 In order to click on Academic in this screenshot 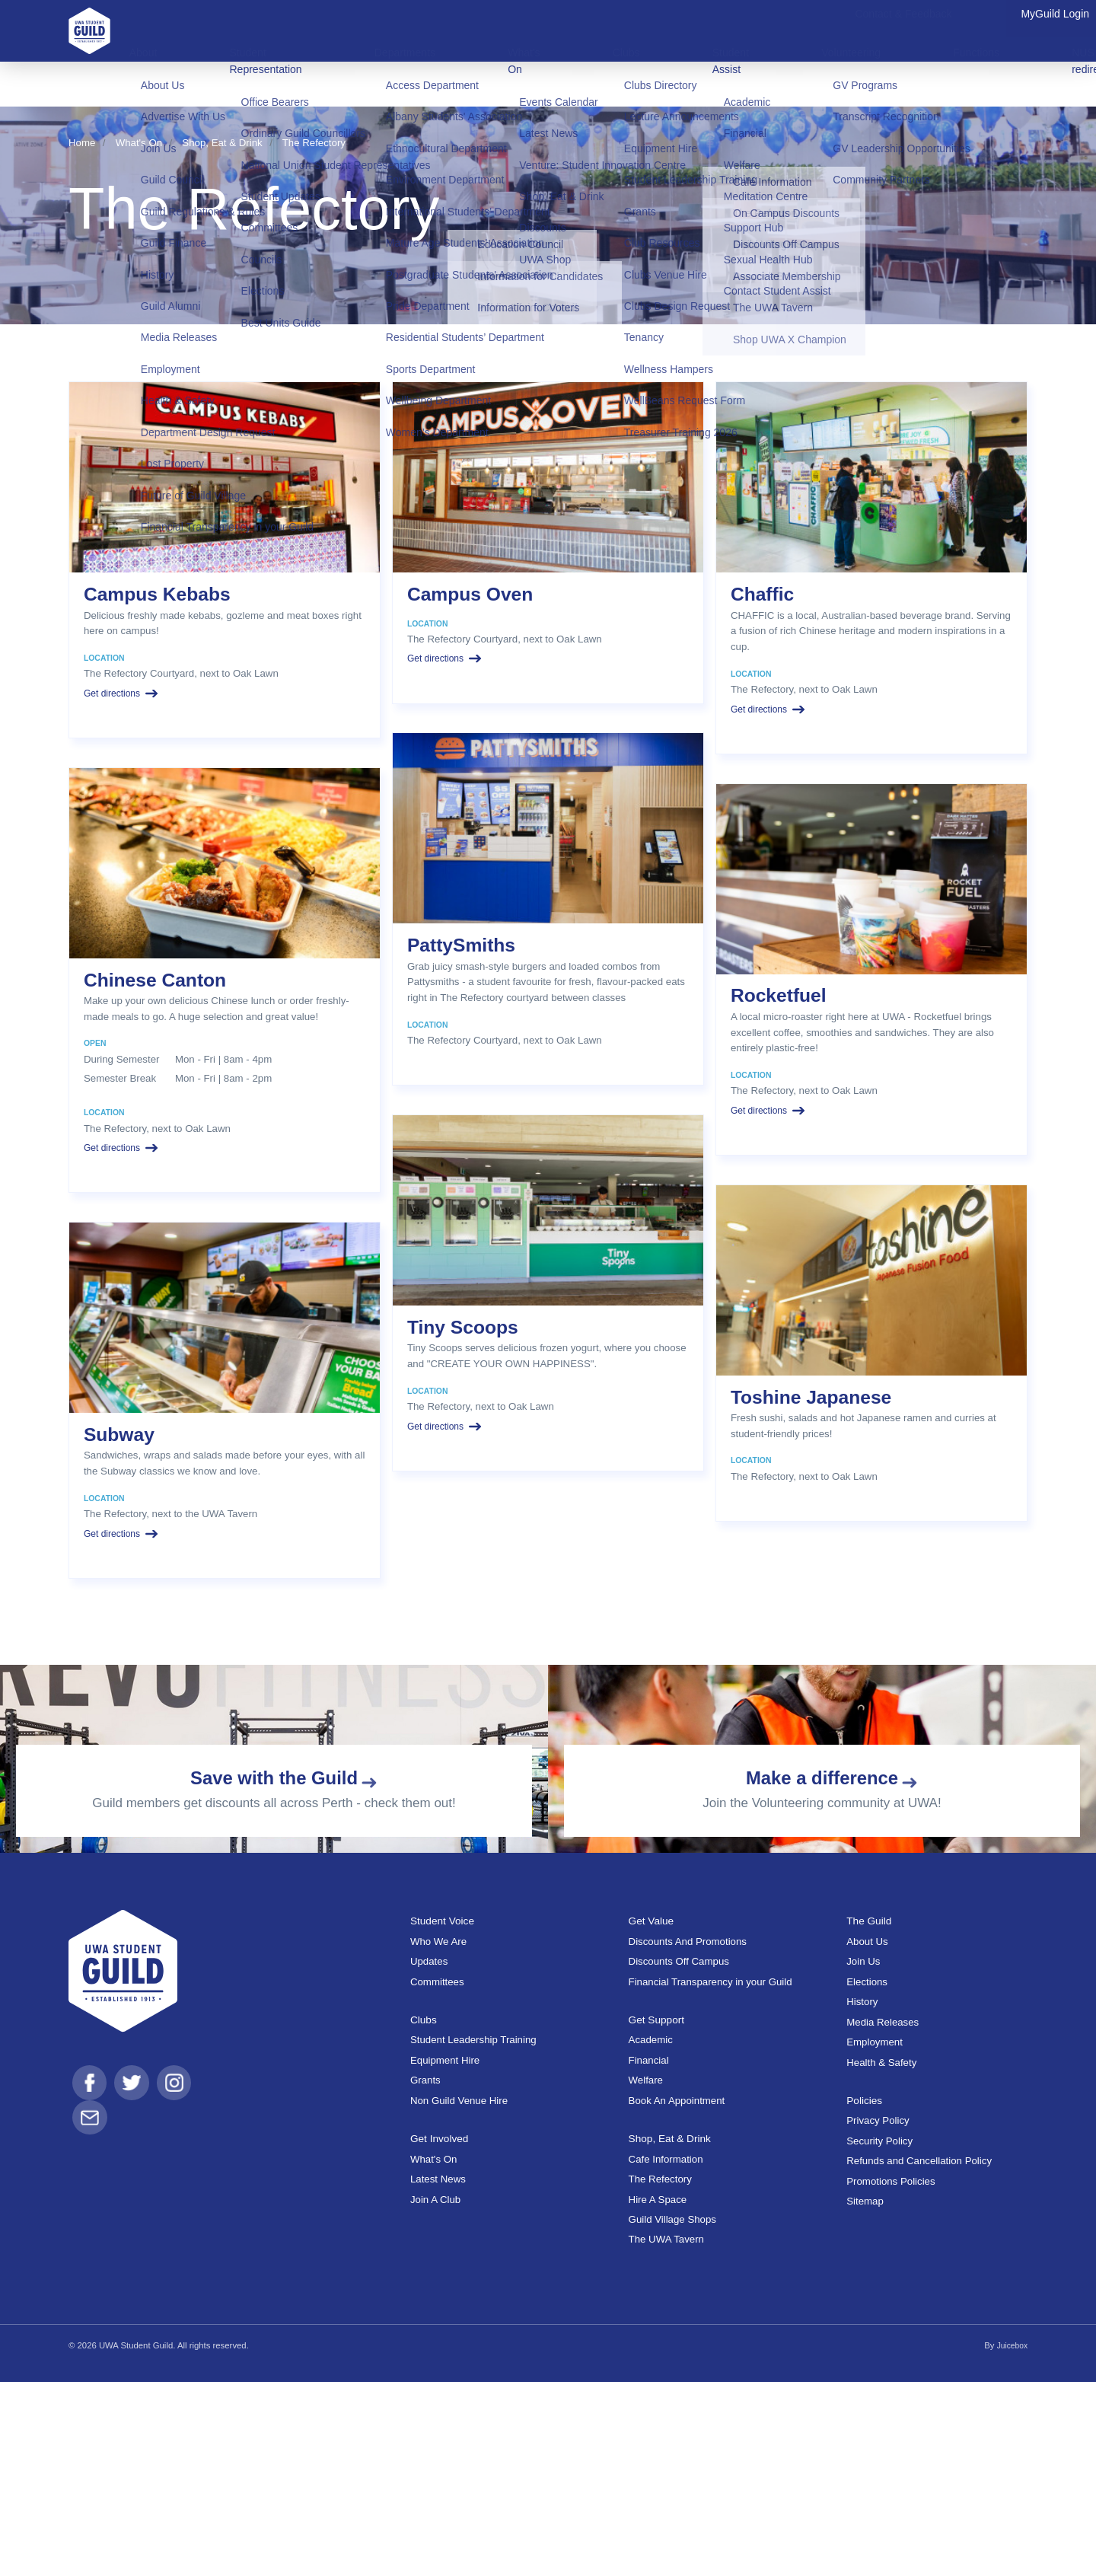, I will do `click(651, 2234)`.